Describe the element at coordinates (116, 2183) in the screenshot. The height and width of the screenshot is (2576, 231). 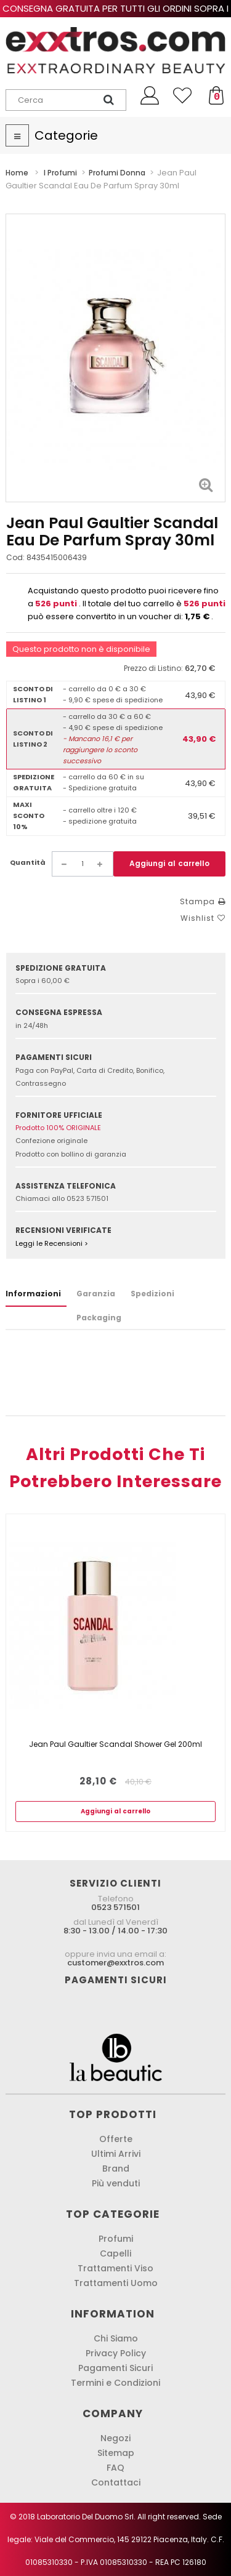
I see `Più venduti` at that location.